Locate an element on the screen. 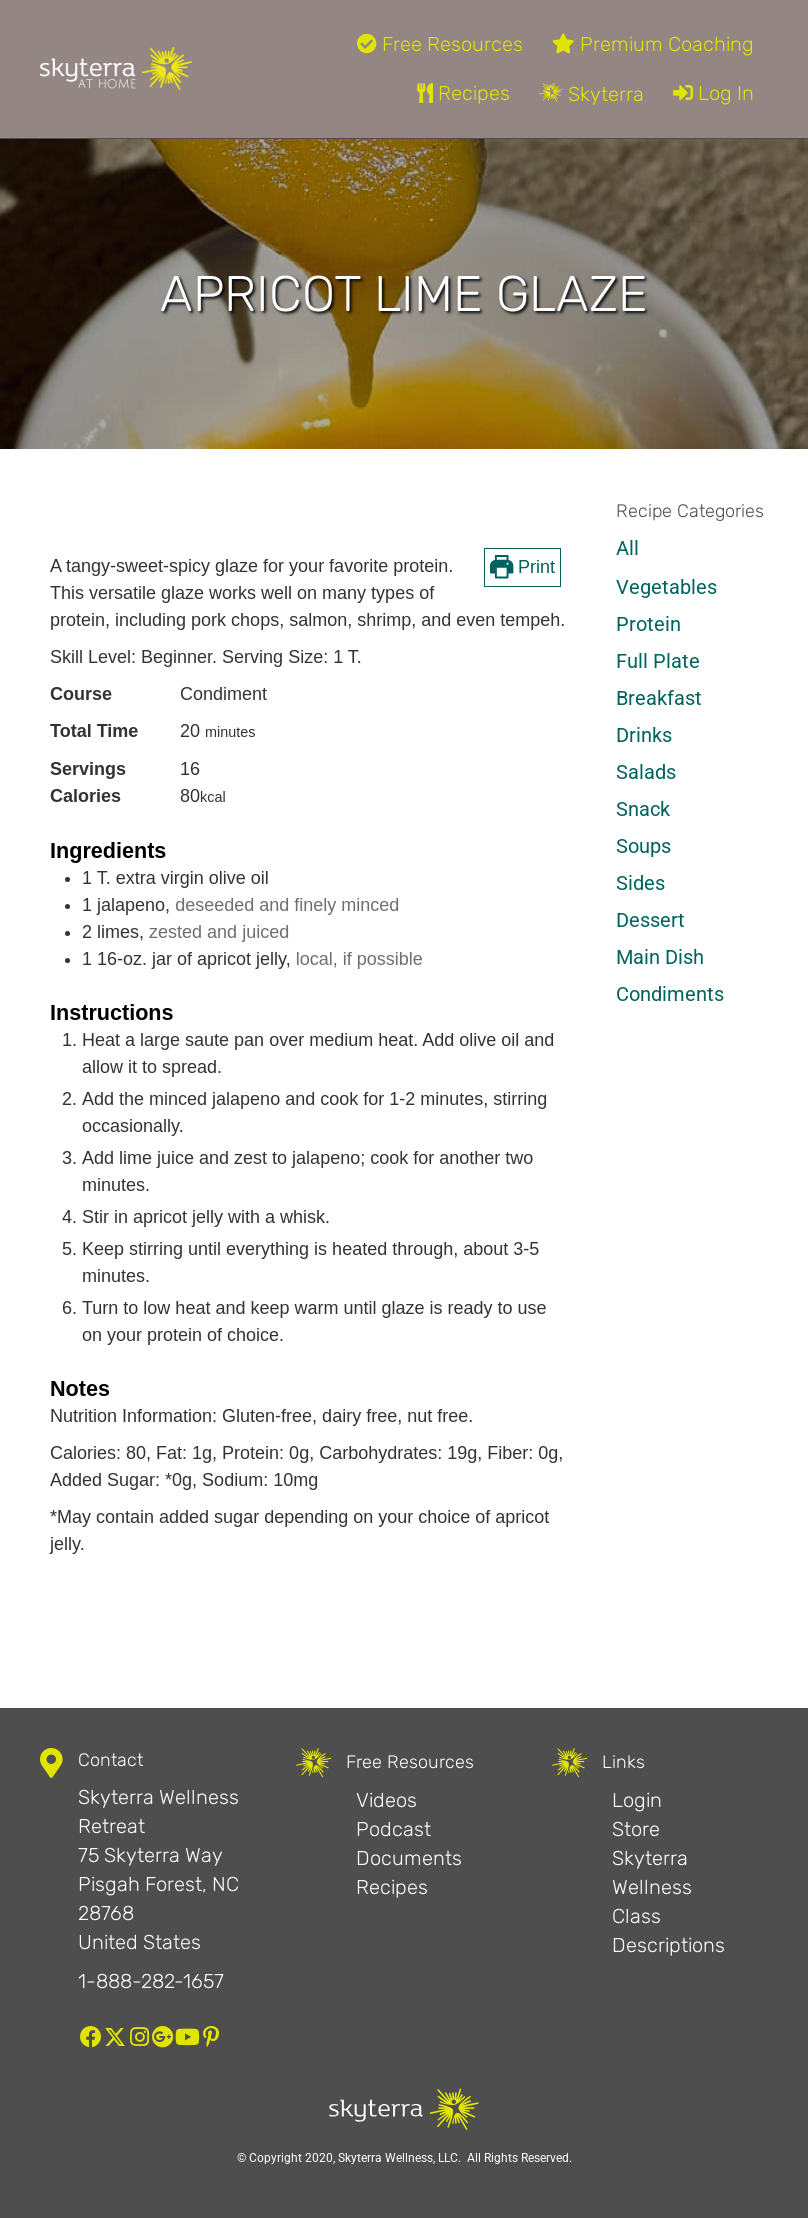 This screenshot has width=808, height=2218. Protein is located at coordinates (648, 624).